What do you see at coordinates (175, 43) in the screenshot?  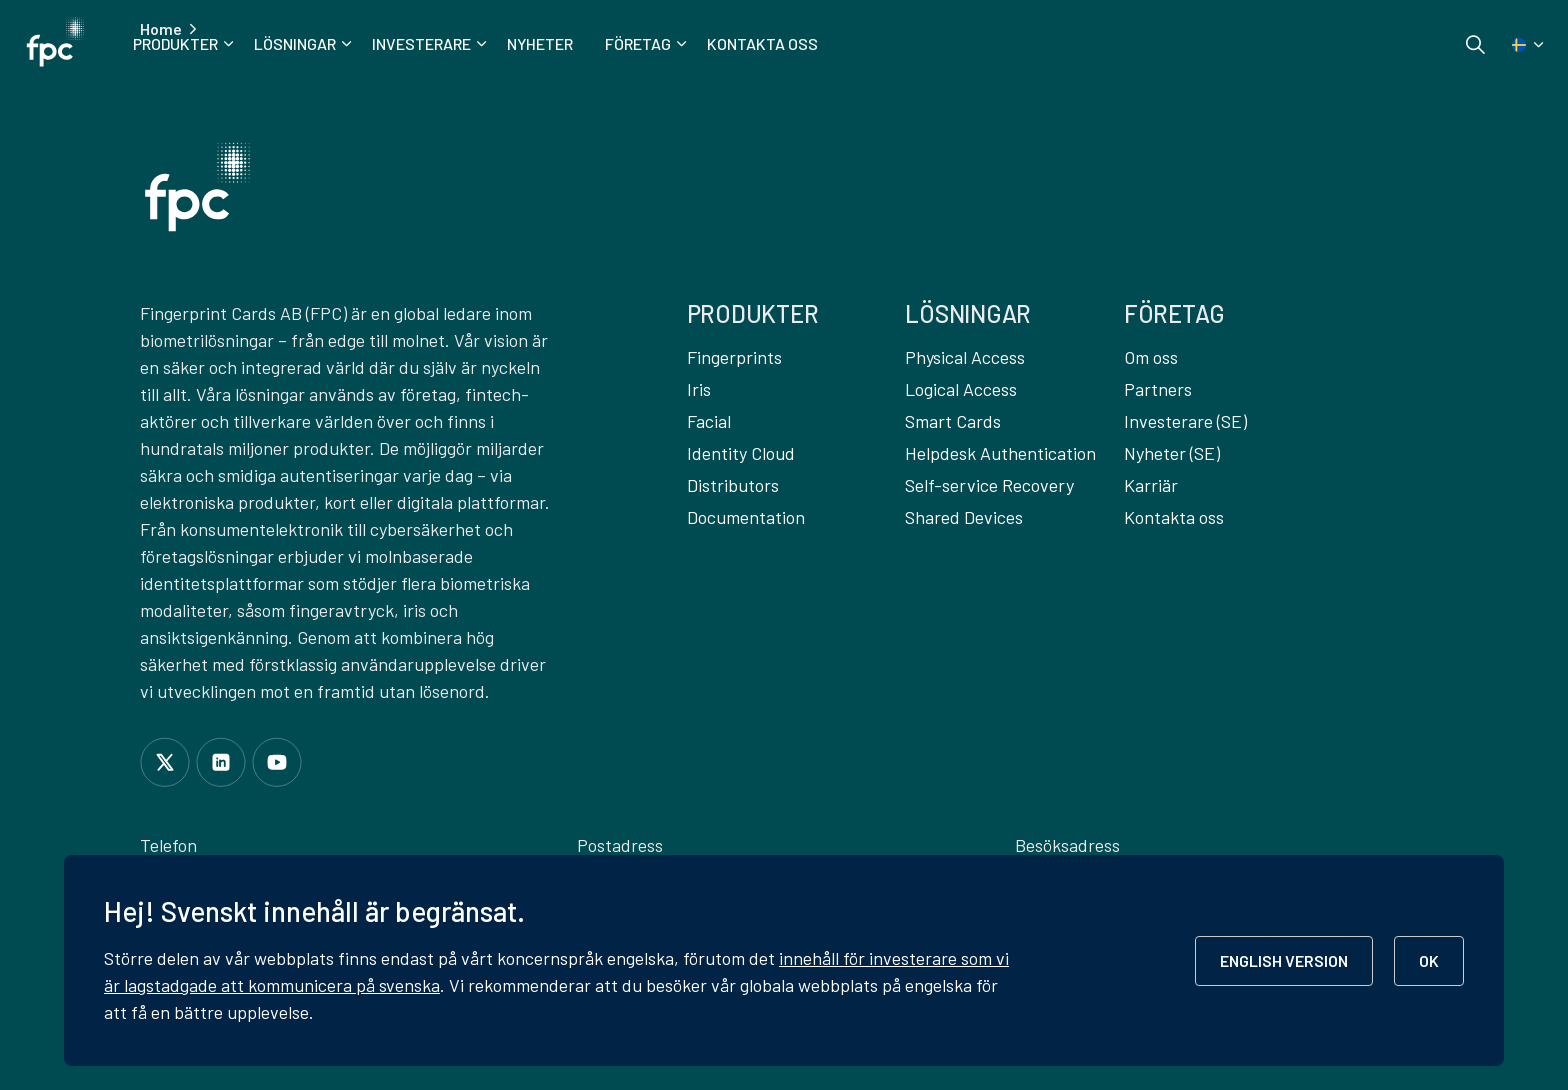 I see `Produkter` at bounding box center [175, 43].